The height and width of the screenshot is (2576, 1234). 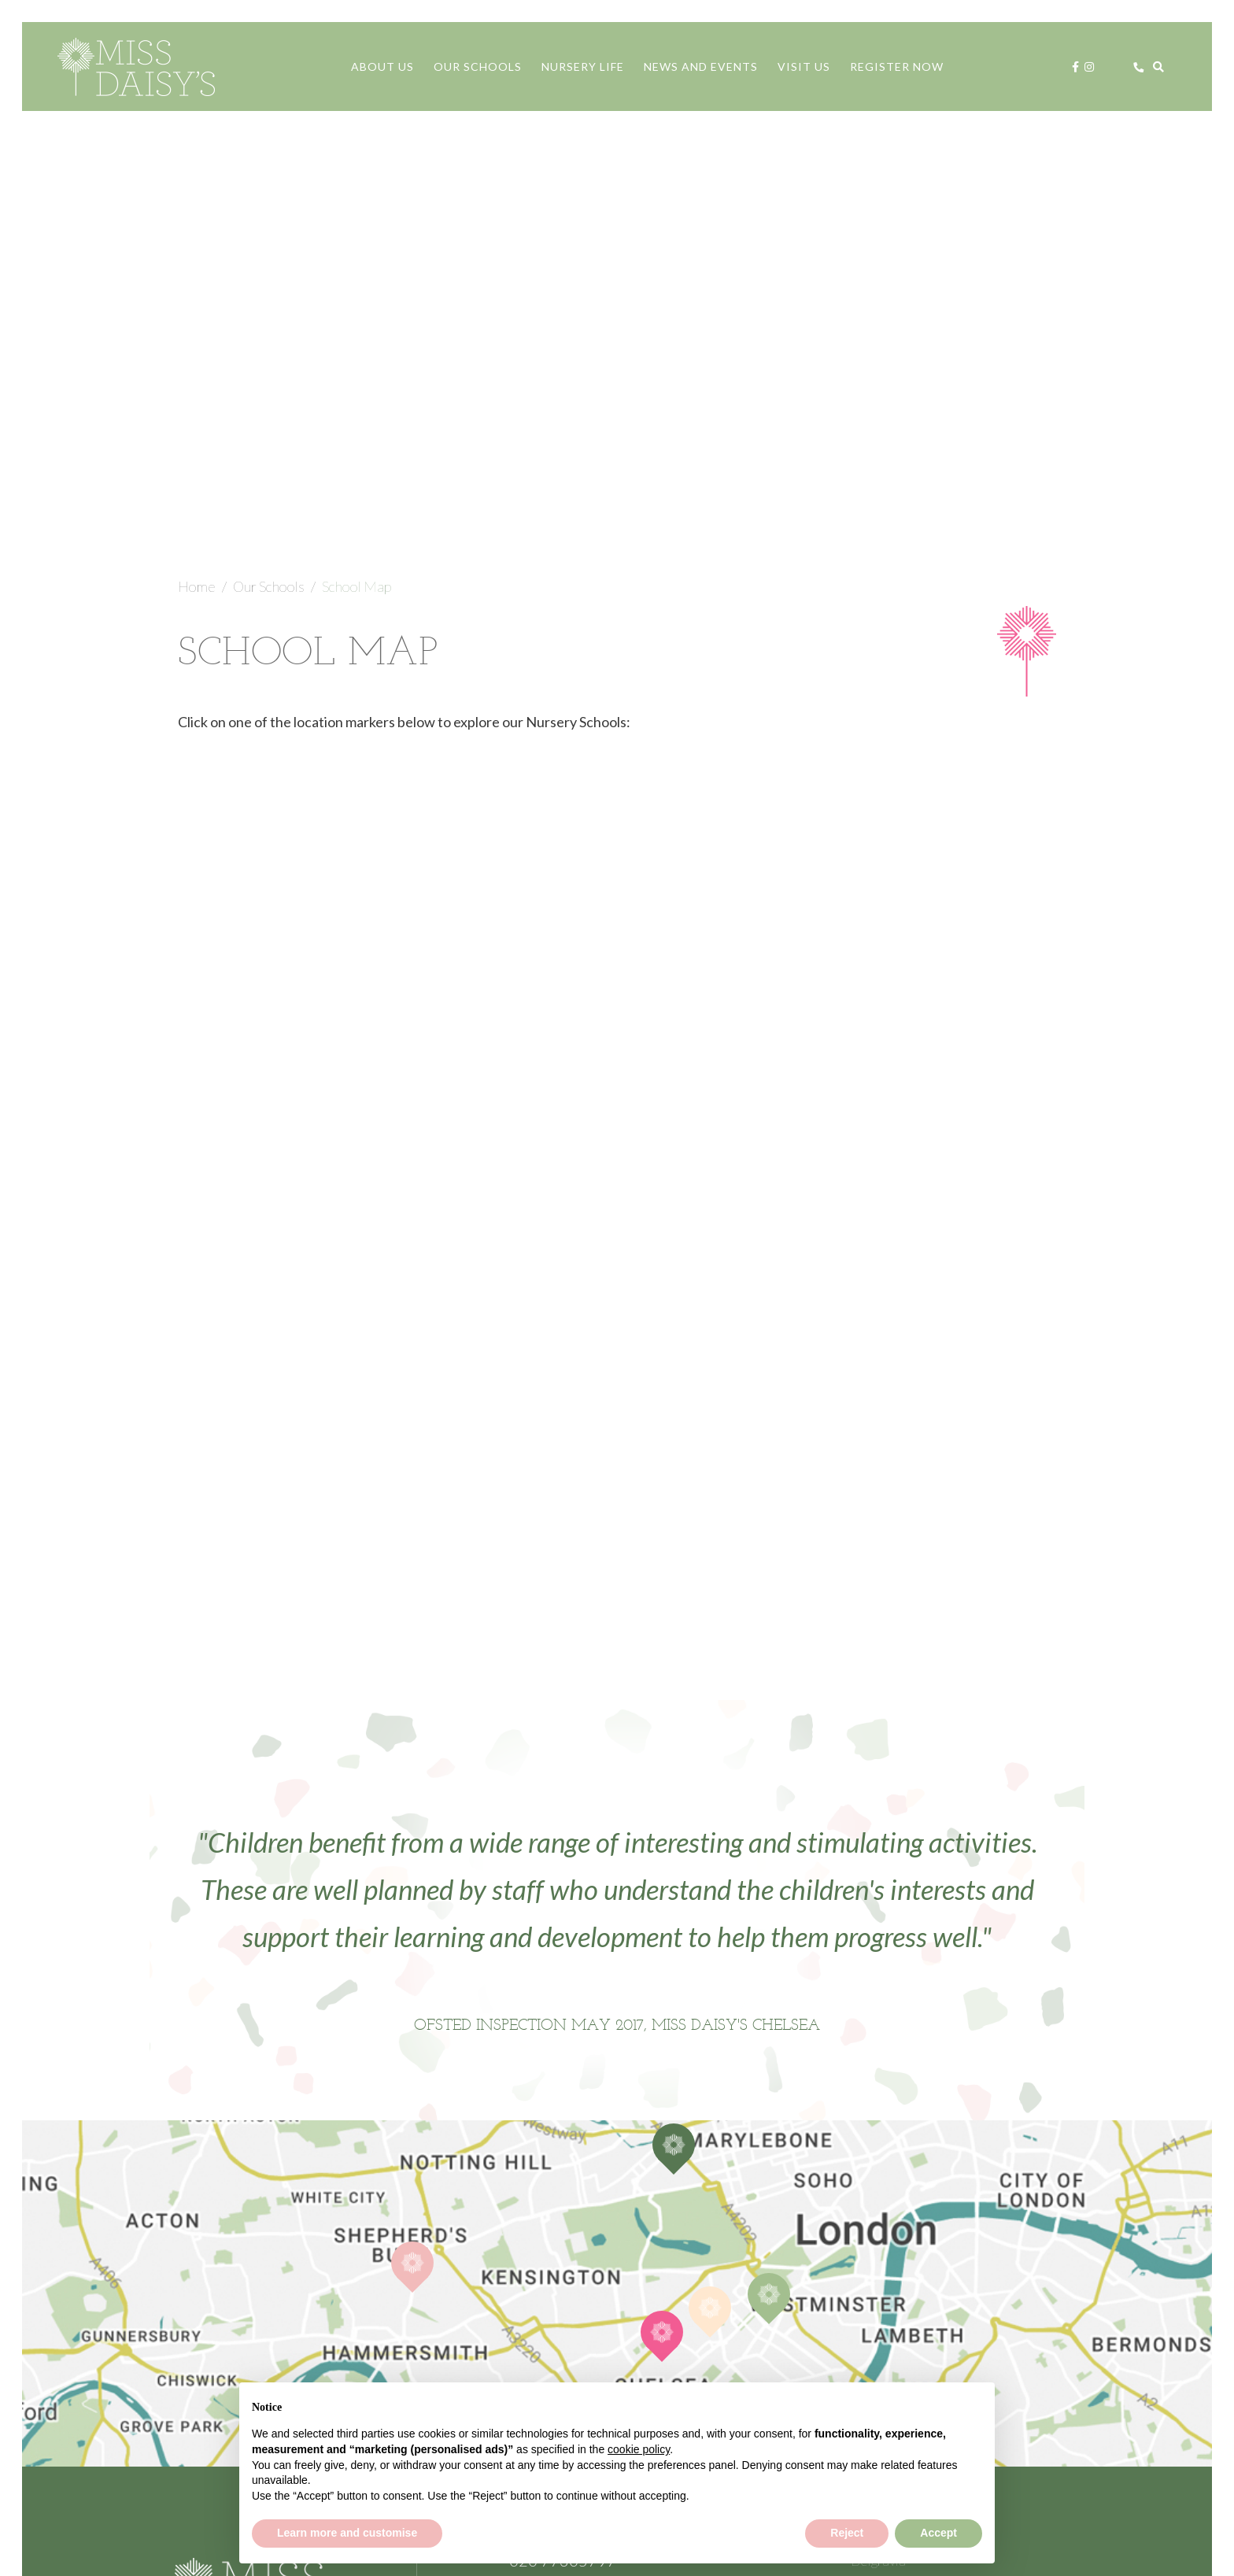 I want to click on Brook Green, so click(x=890, y=2199).